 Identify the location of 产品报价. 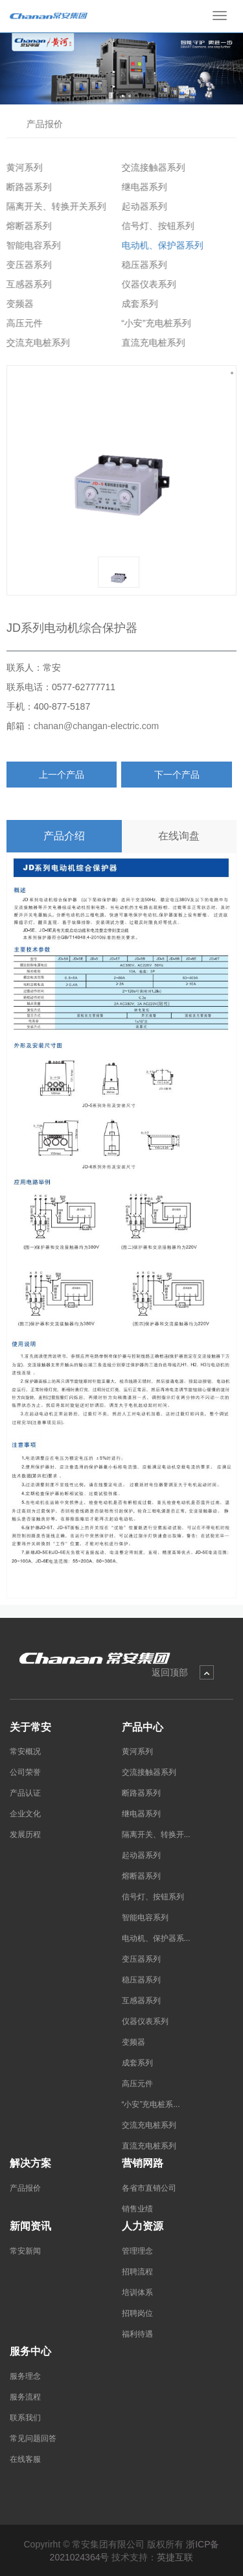
(42, 124).